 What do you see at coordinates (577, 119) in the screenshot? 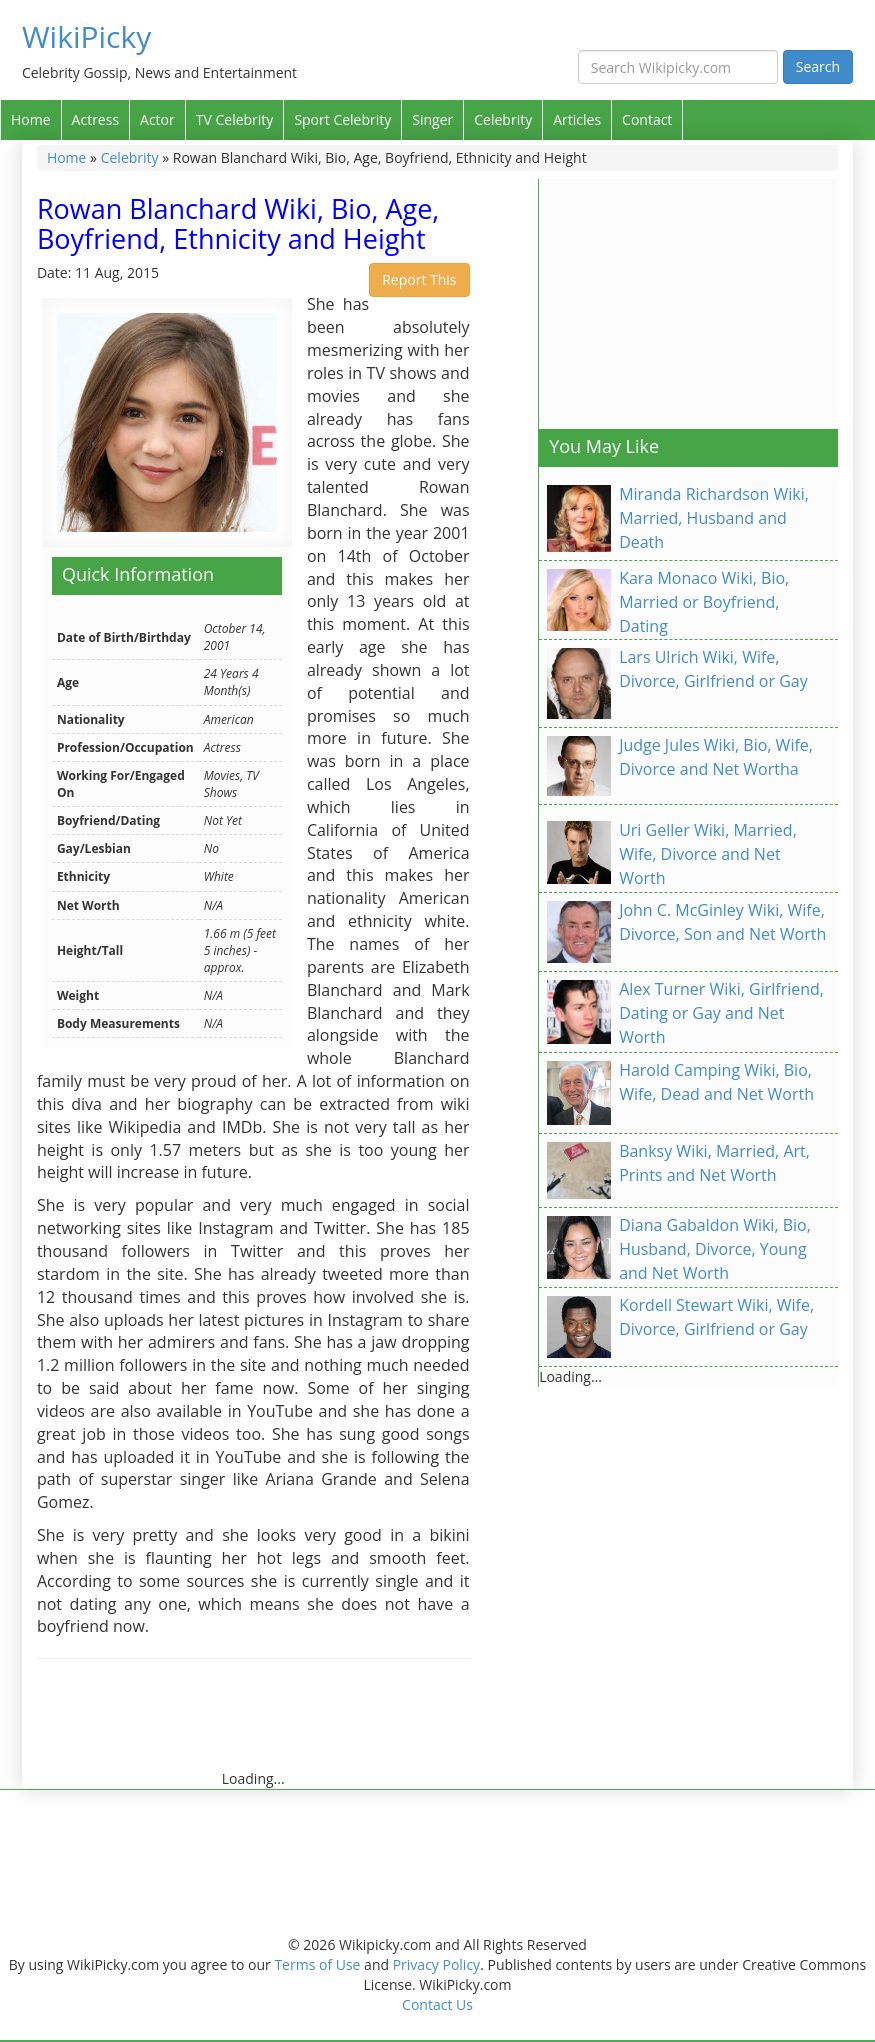
I see `Articles` at bounding box center [577, 119].